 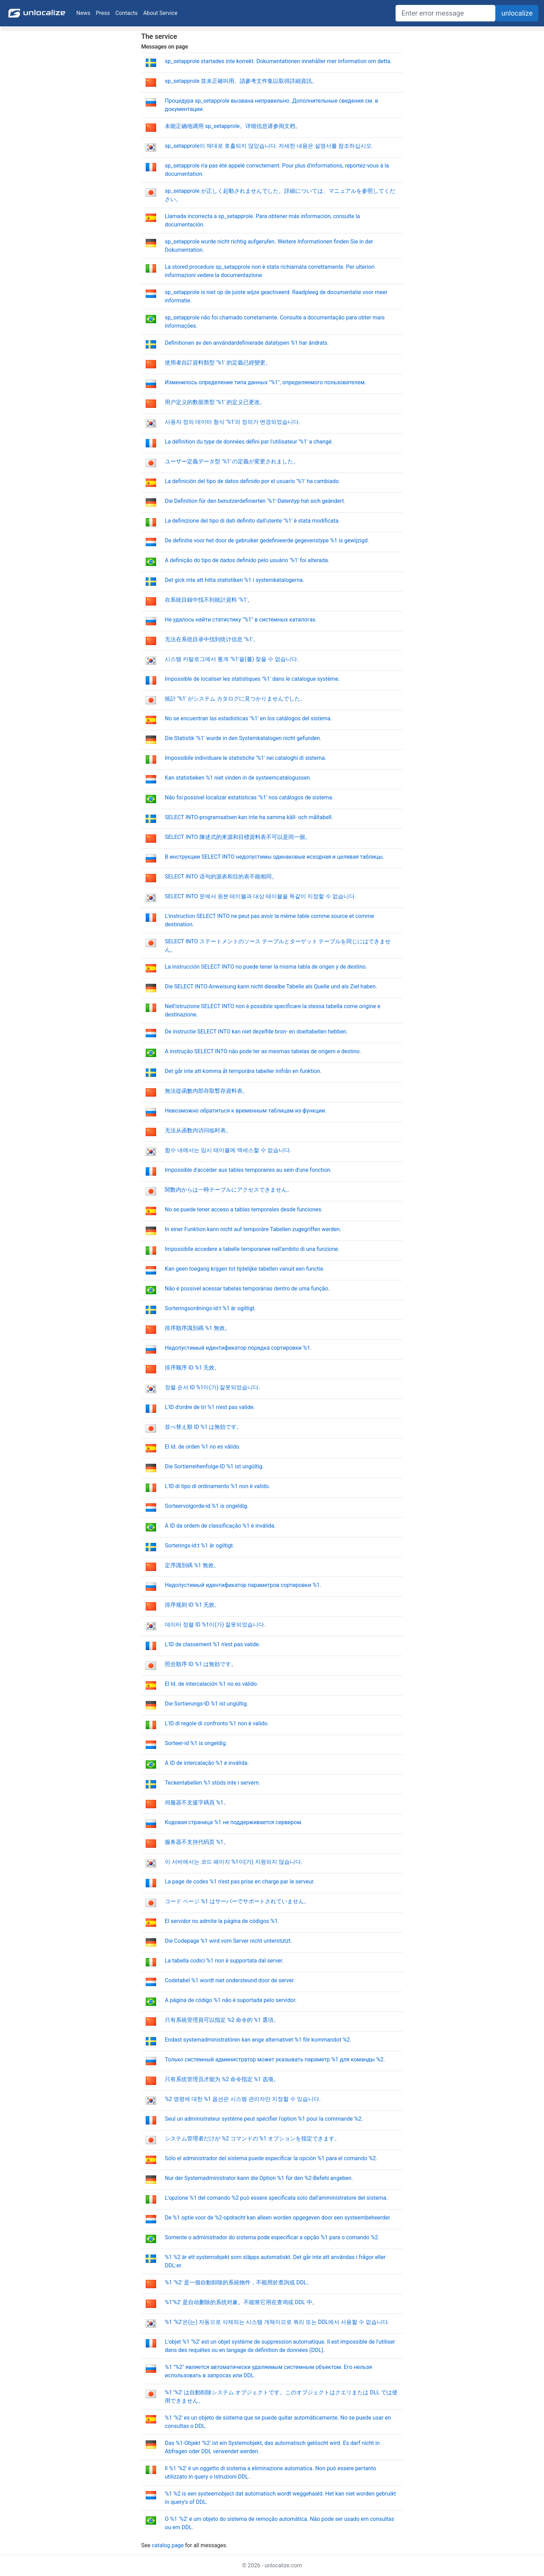 What do you see at coordinates (160, 13) in the screenshot?
I see `About Service` at bounding box center [160, 13].